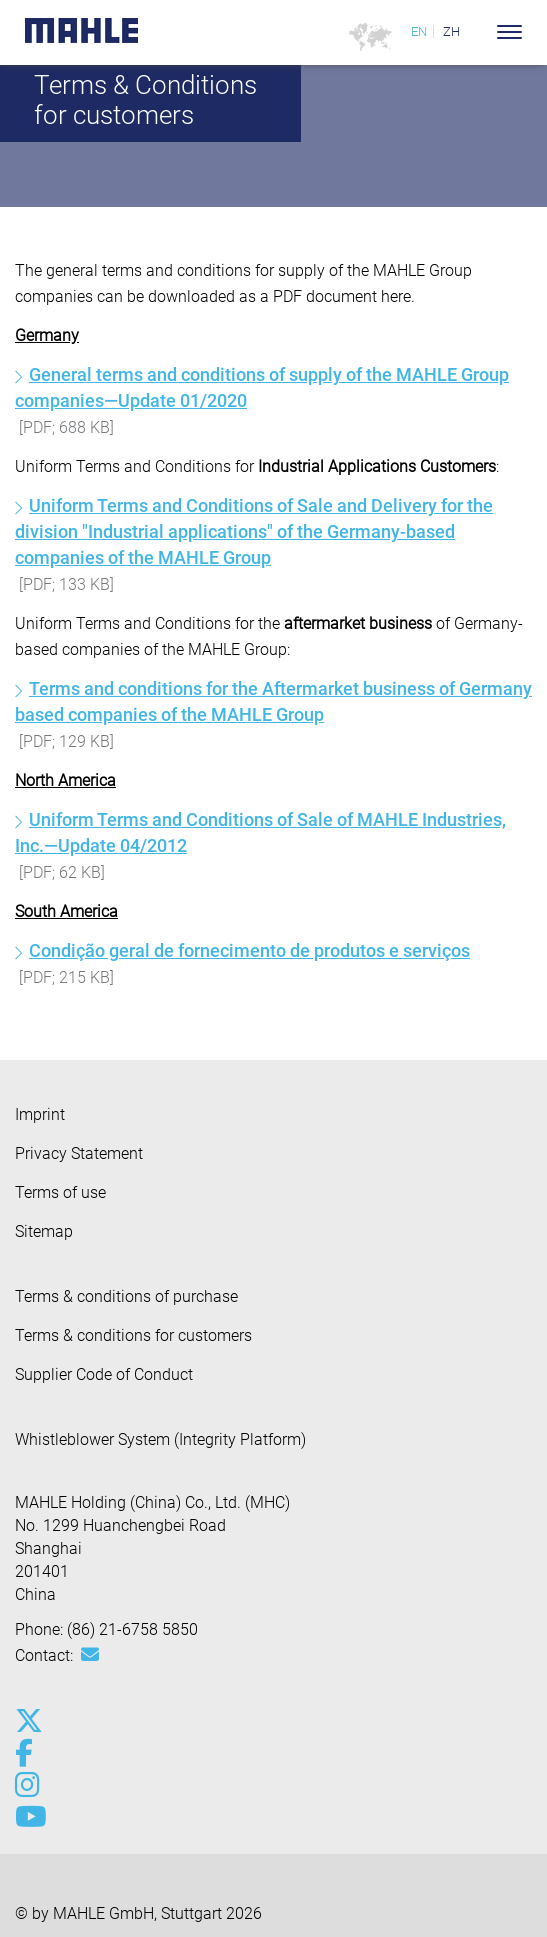  I want to click on Sitemap, so click(44, 1231).